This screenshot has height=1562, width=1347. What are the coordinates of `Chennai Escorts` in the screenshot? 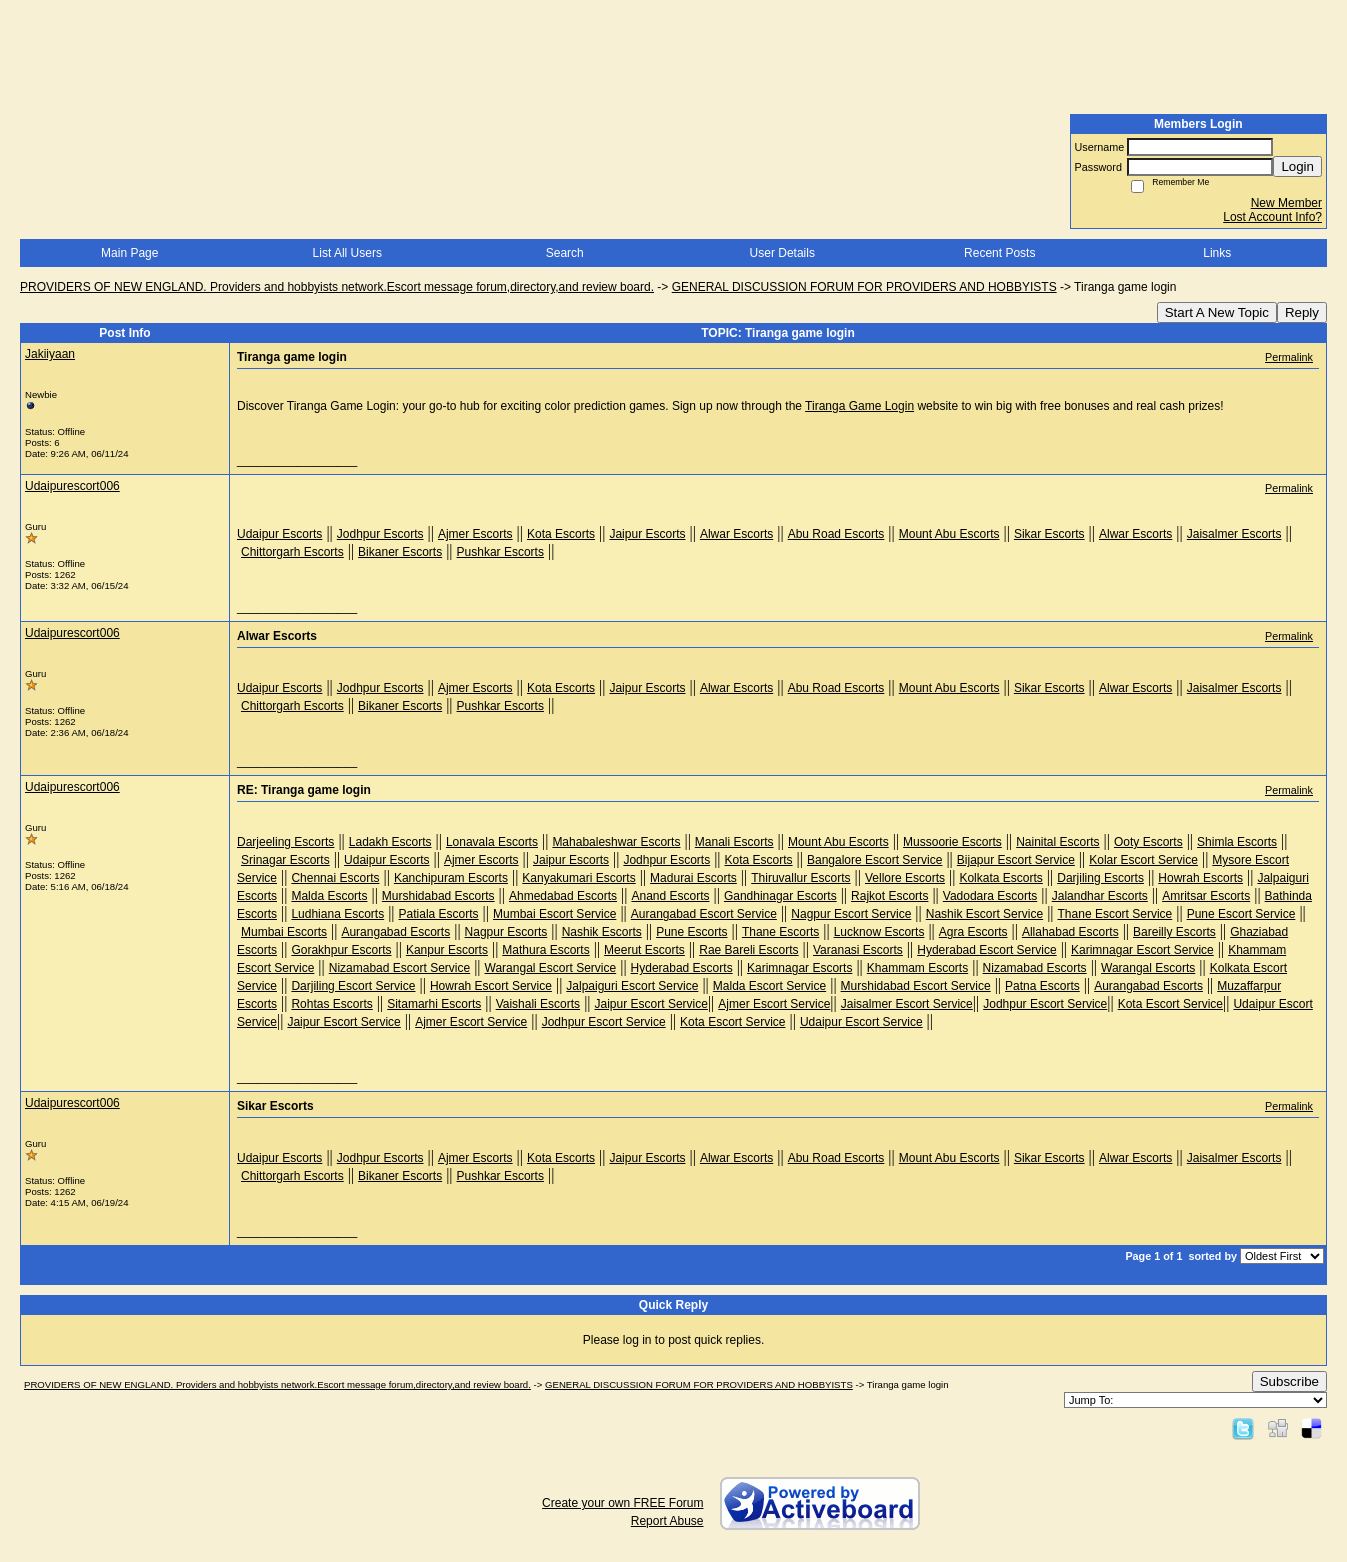 It's located at (335, 878).